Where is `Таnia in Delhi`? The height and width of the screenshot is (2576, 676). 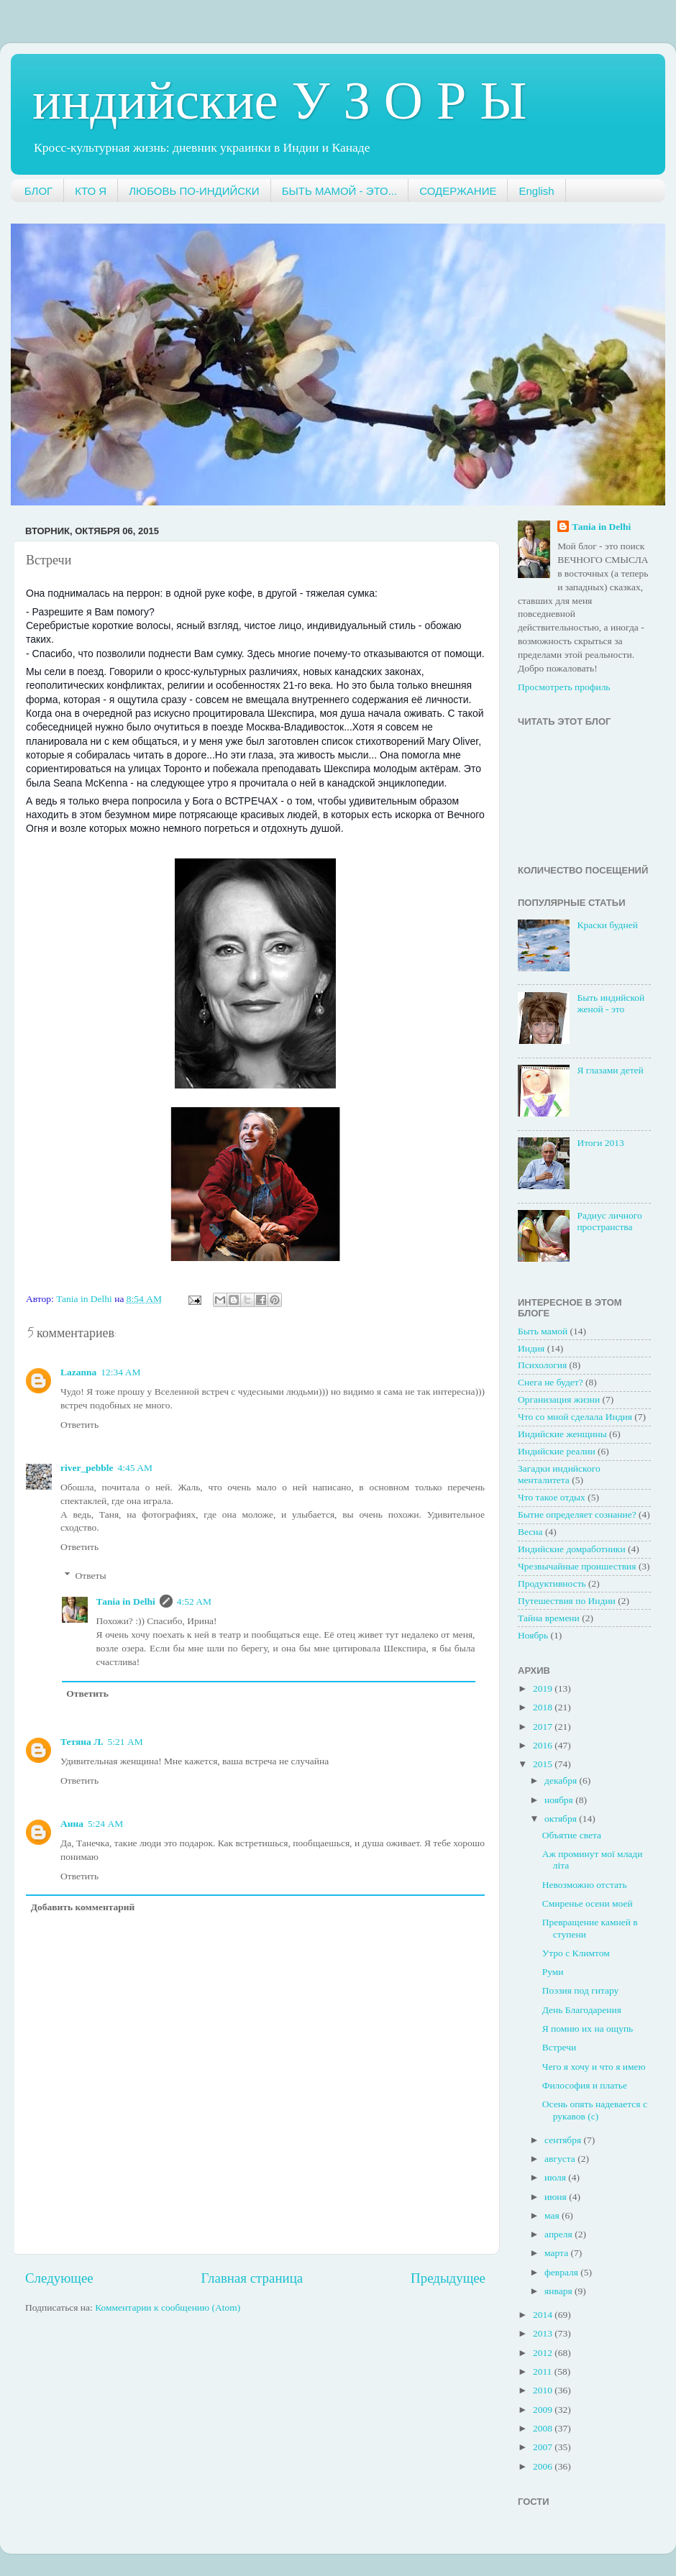
Таnia in Delhi is located at coordinates (125, 1601).